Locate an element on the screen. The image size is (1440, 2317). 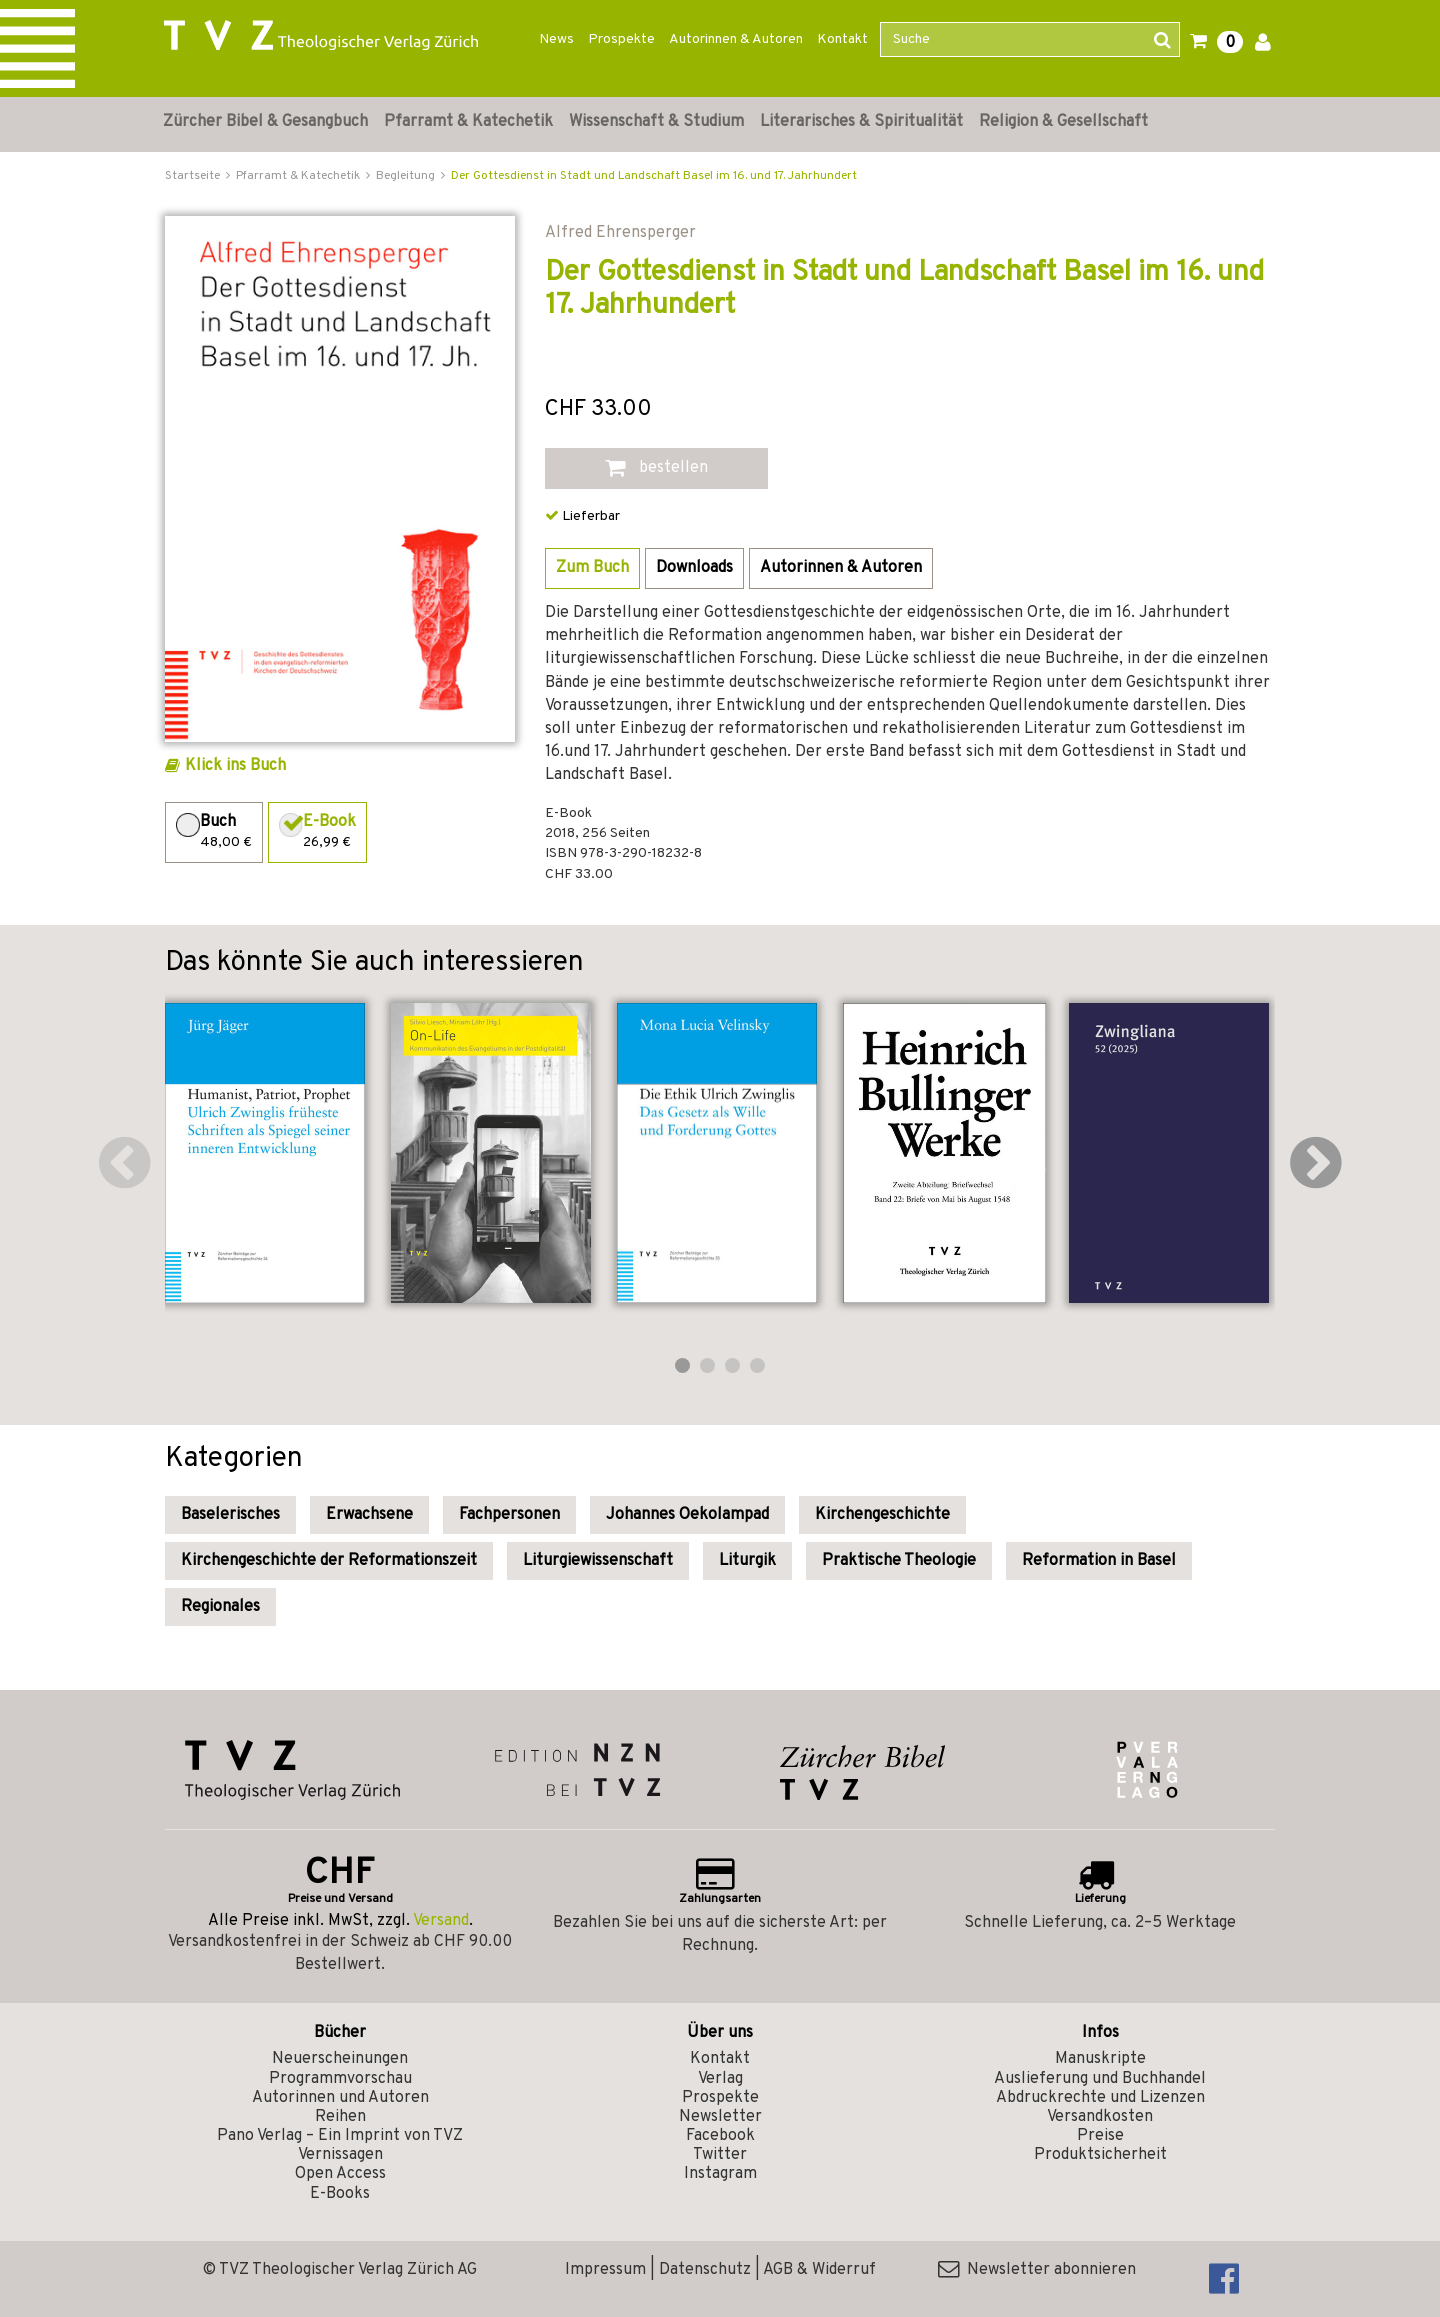
AGB & Widerruf is located at coordinates (819, 2270).